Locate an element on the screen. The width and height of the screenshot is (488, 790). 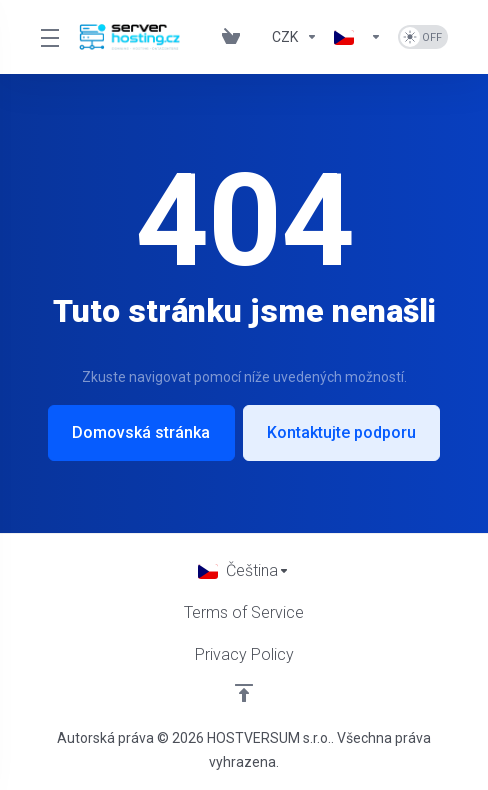
[Currencies-832] is located at coordinates (295, 37).